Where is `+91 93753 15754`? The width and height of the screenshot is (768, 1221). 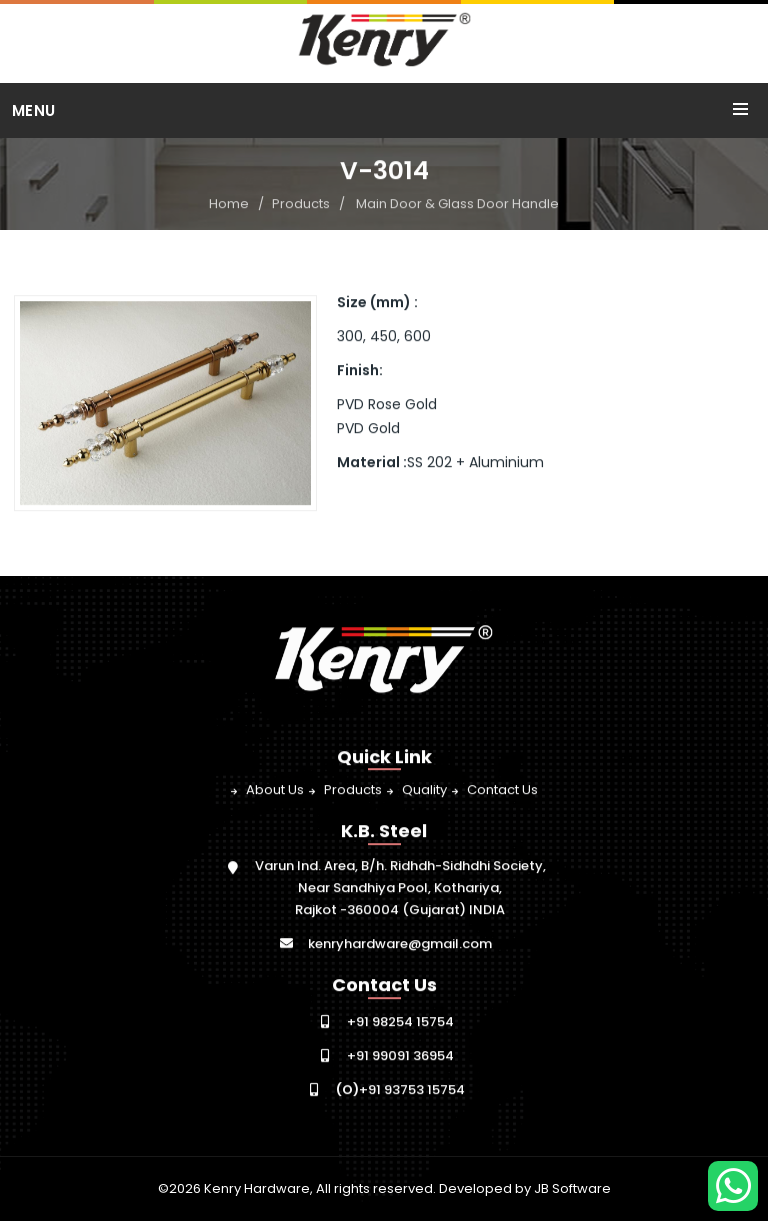 +91 93753 15754 is located at coordinates (400, 1090).